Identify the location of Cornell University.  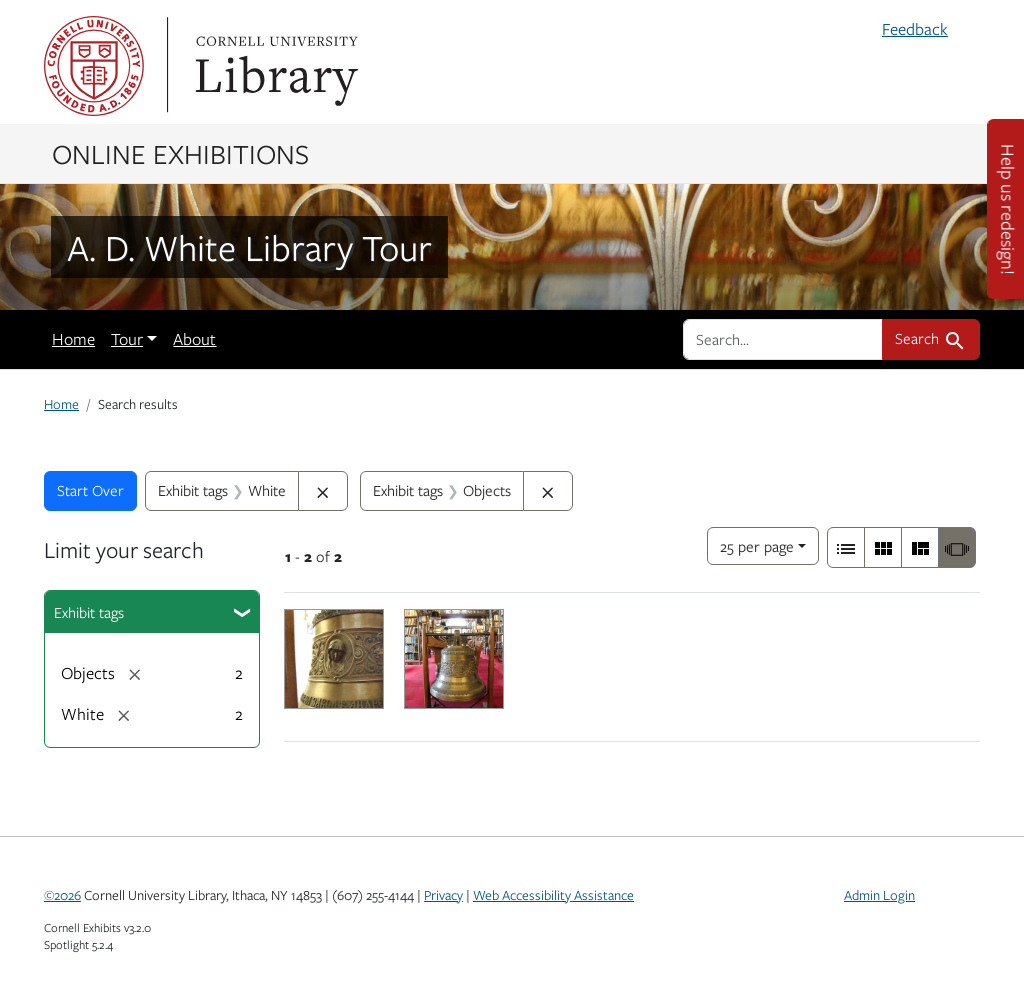
(94, 66).